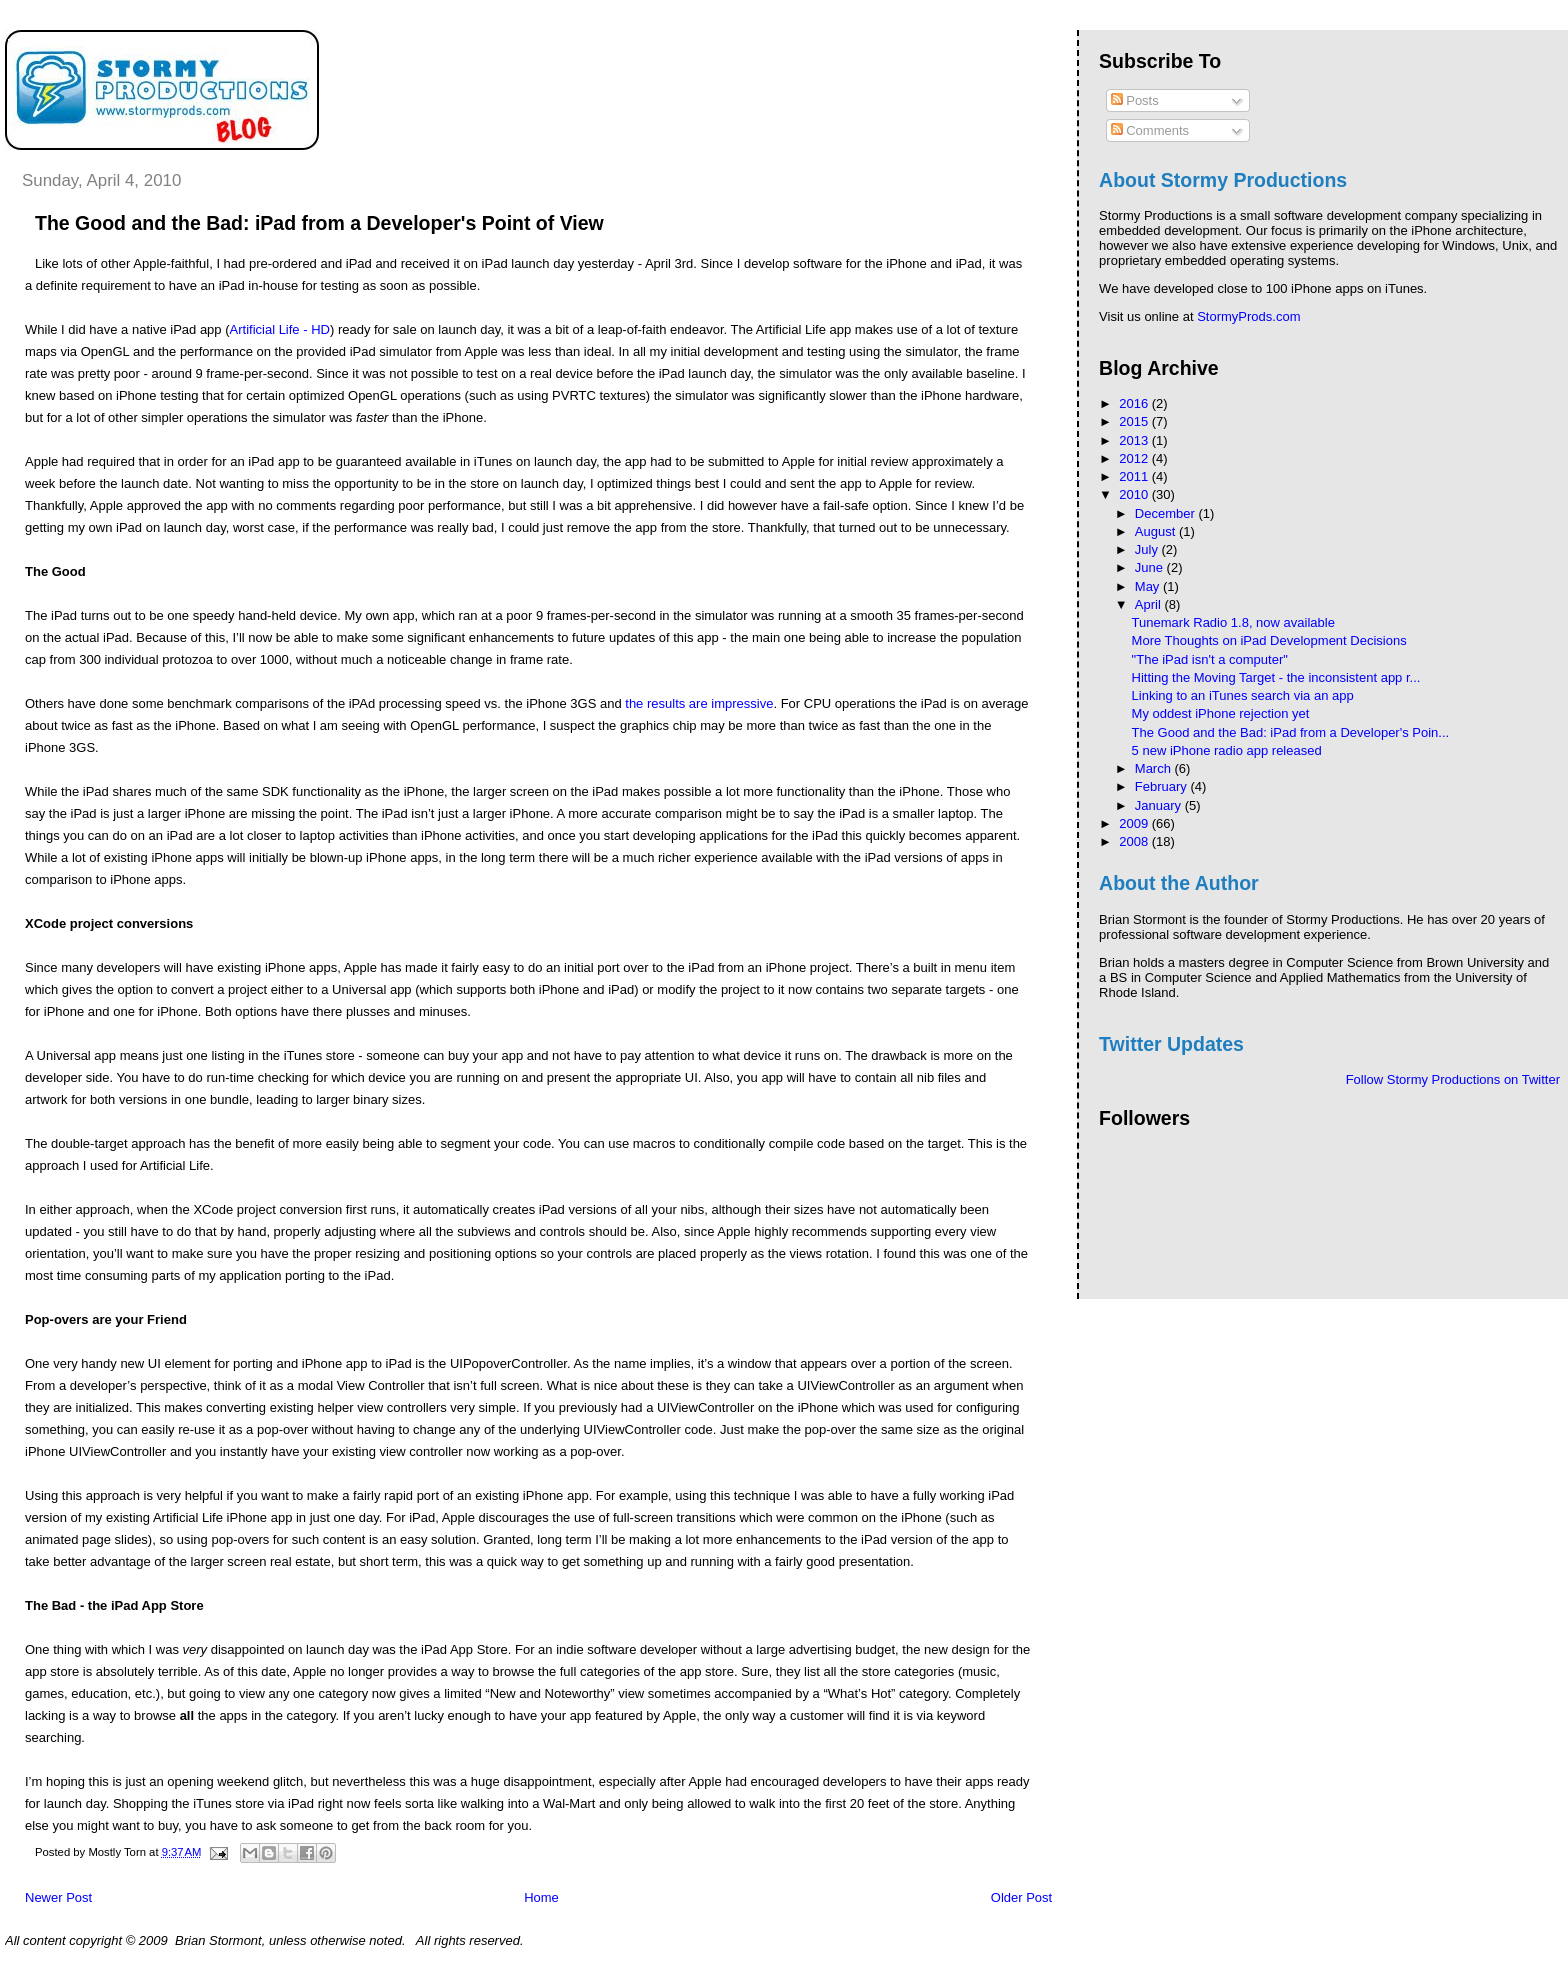  I want to click on Follow Stormy Productions on Twitter, so click(1453, 1079).